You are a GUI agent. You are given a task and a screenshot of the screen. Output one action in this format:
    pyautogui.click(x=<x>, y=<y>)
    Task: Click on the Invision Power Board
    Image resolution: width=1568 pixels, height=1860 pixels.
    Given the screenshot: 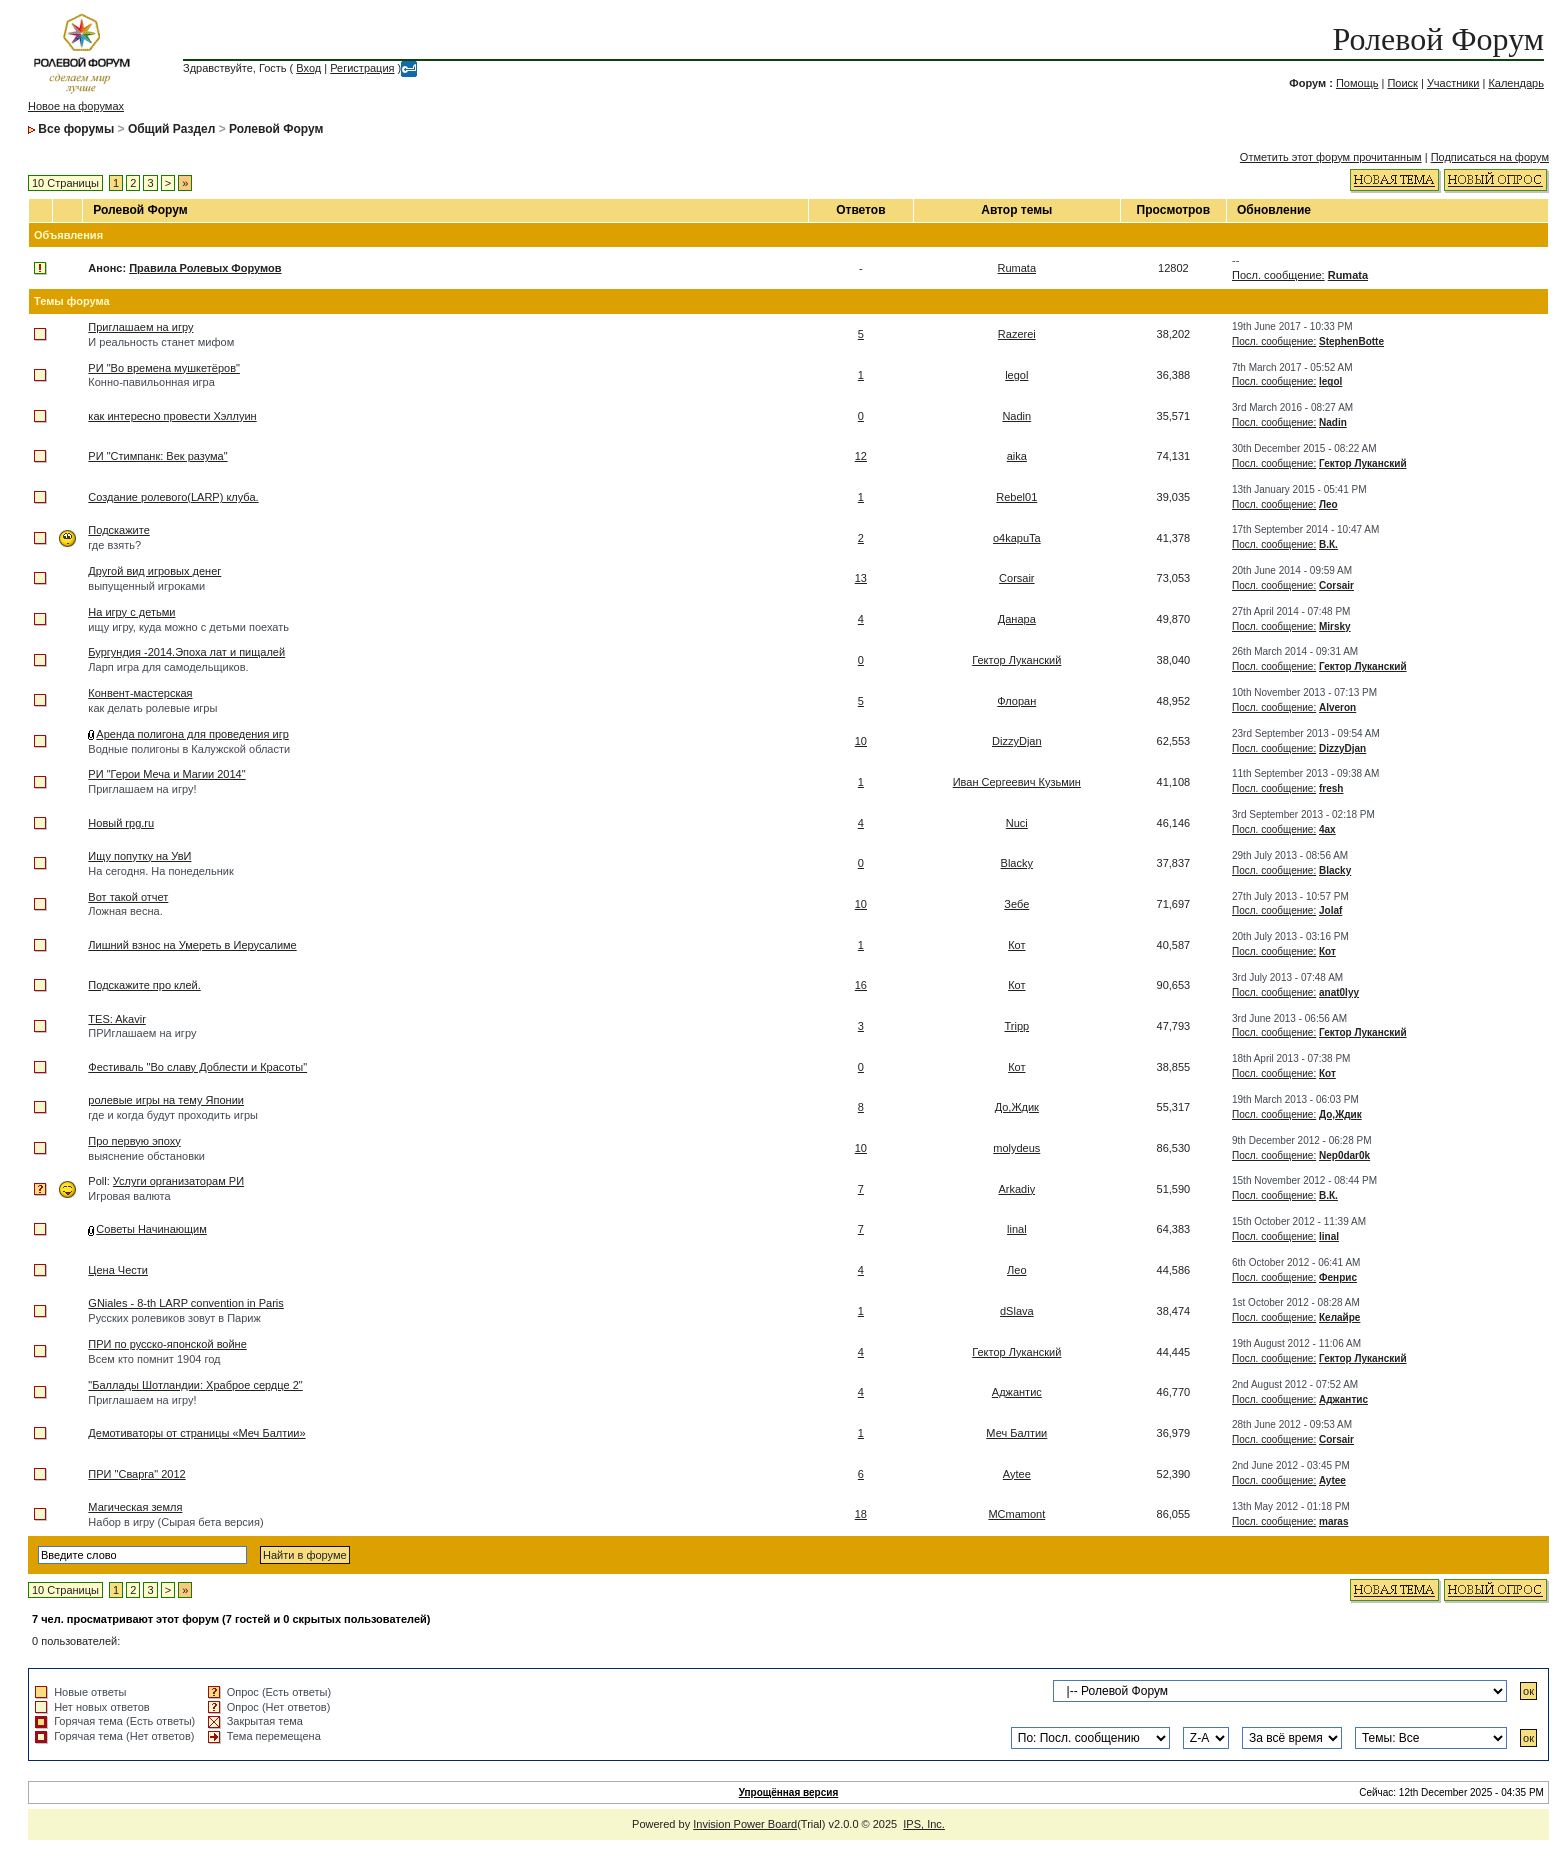 What is the action you would take?
    pyautogui.click(x=745, y=1824)
    